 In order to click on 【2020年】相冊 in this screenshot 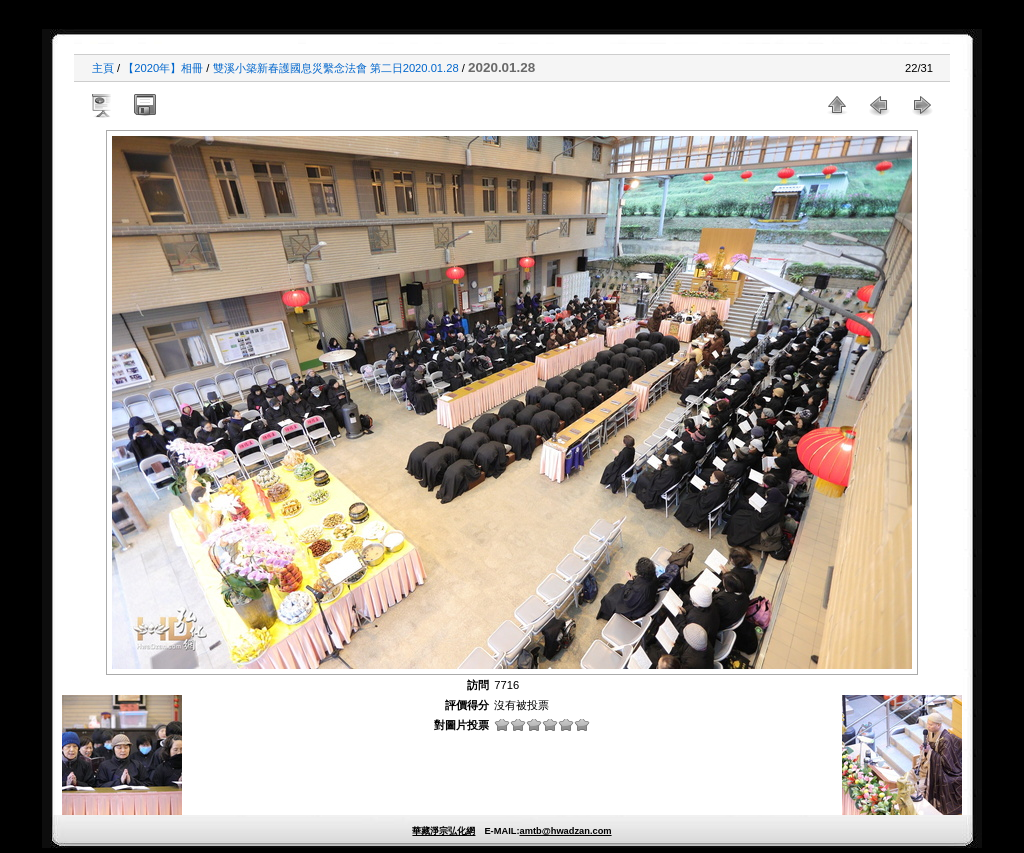, I will do `click(163, 68)`.